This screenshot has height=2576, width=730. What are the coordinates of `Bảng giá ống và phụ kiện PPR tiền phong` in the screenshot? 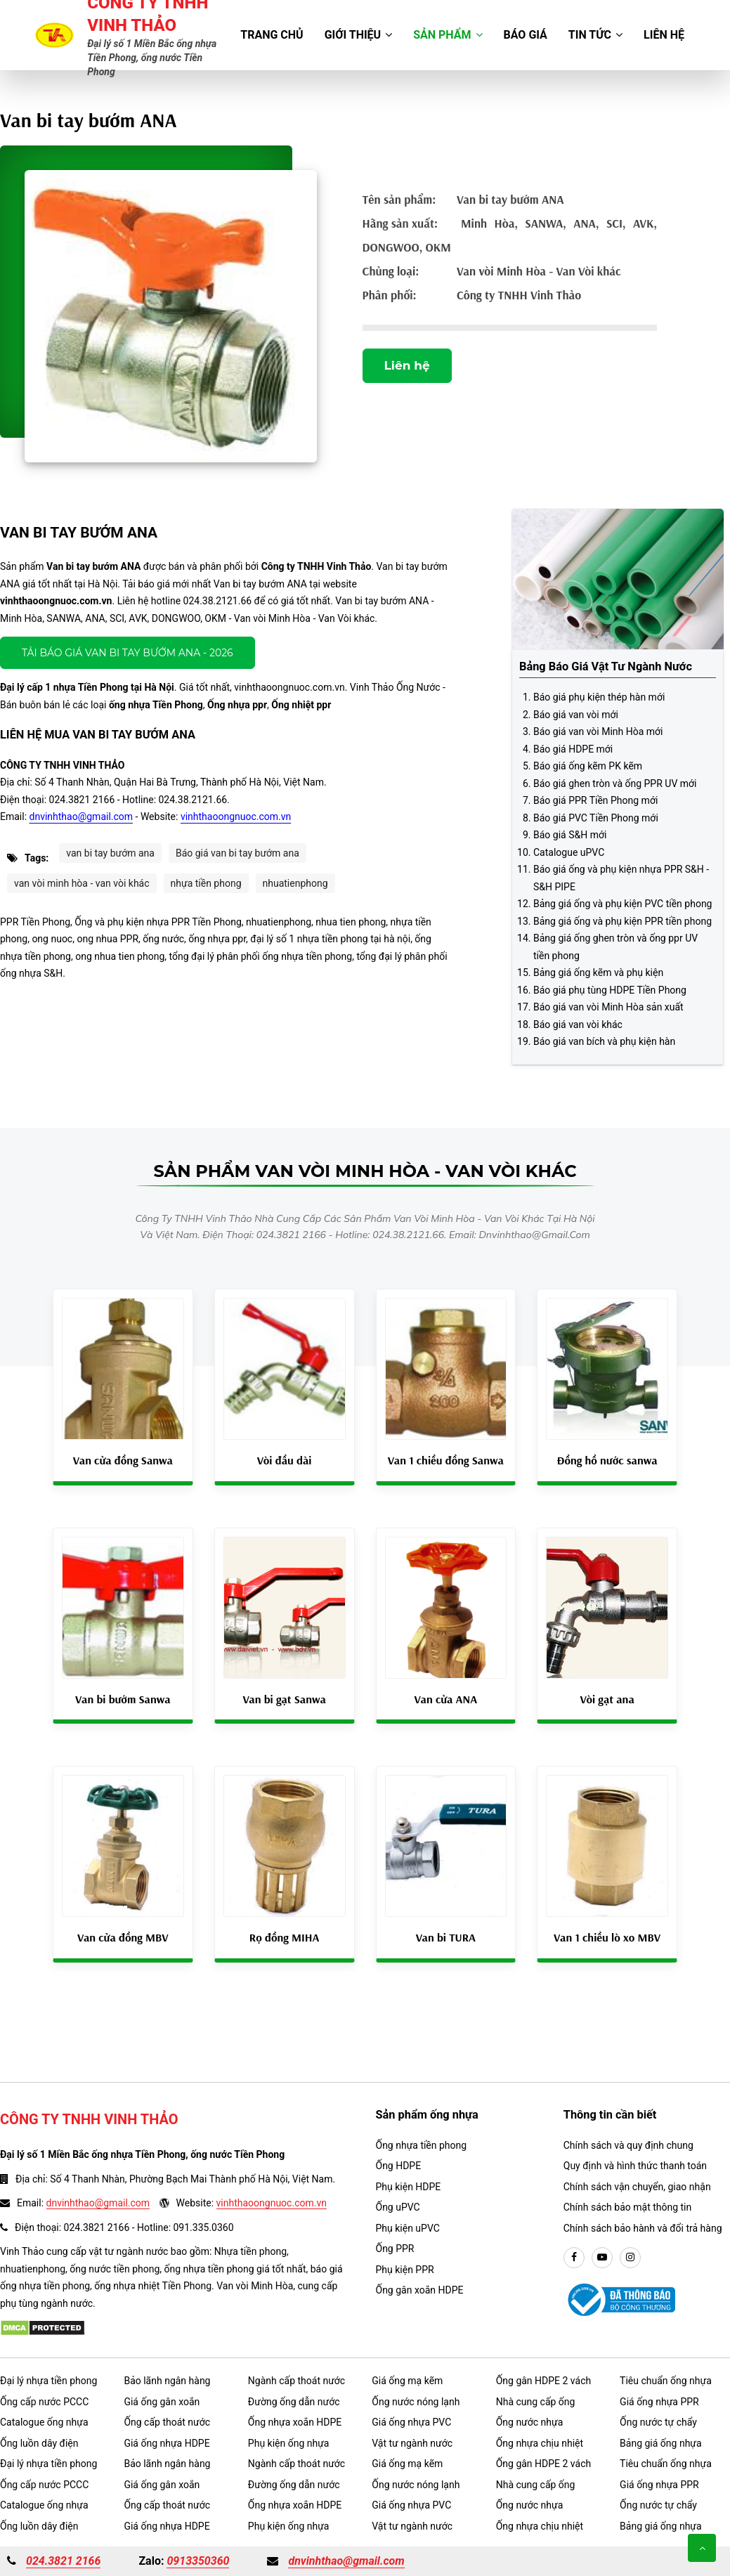 It's located at (622, 921).